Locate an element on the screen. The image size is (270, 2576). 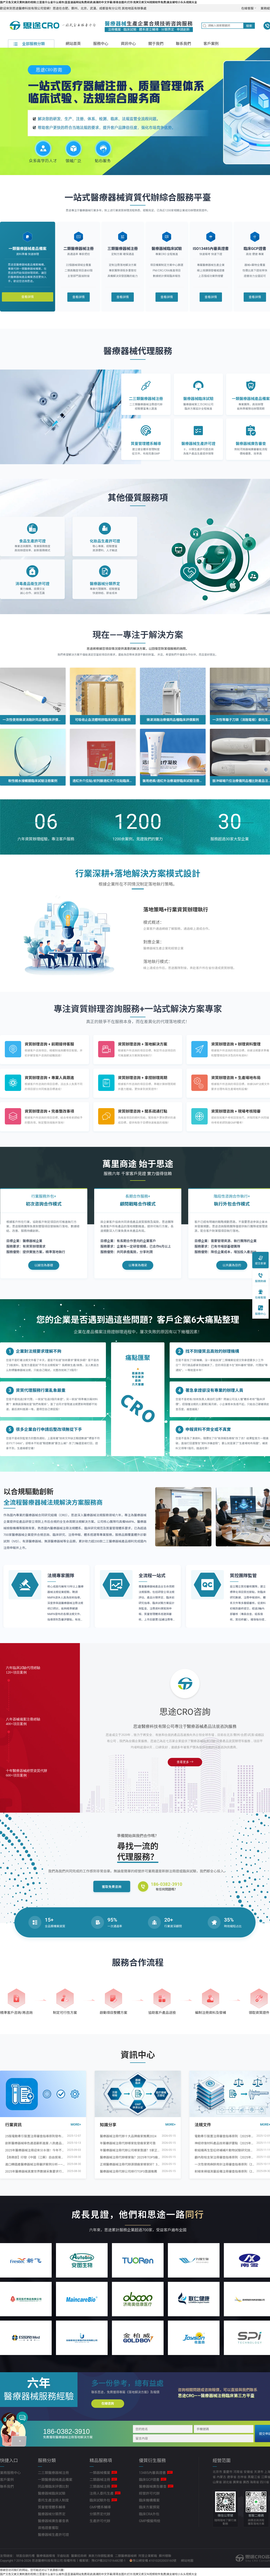
年醫療器械注冊代辦哪家批發廠家更可靠 is located at coordinates (128, 2143).